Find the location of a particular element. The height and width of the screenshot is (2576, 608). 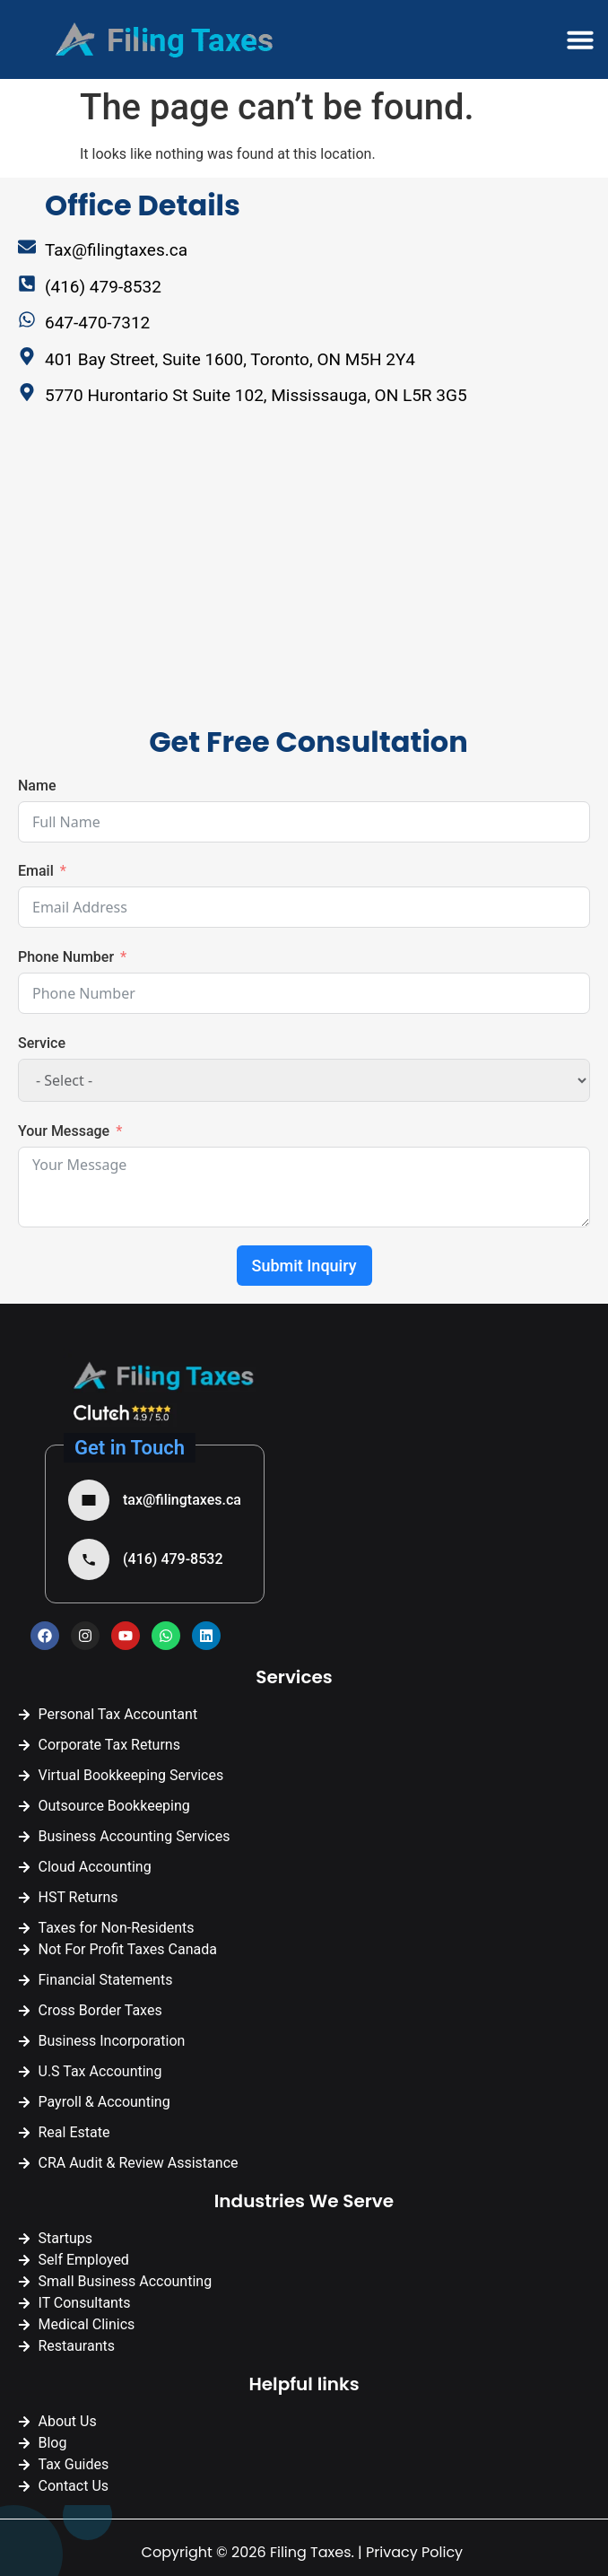

Service is located at coordinates (41, 1043).